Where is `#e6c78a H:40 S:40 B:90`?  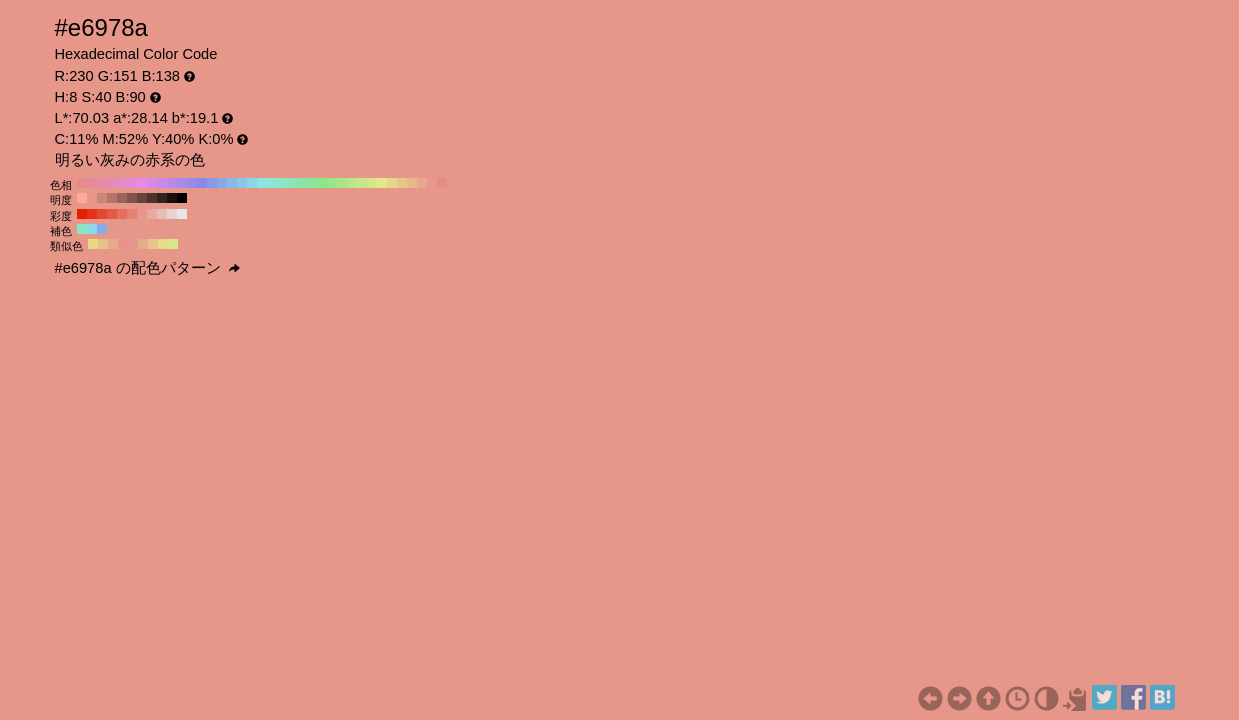
#e6c78a H:40 S:40 B:90 is located at coordinates (402, 183).